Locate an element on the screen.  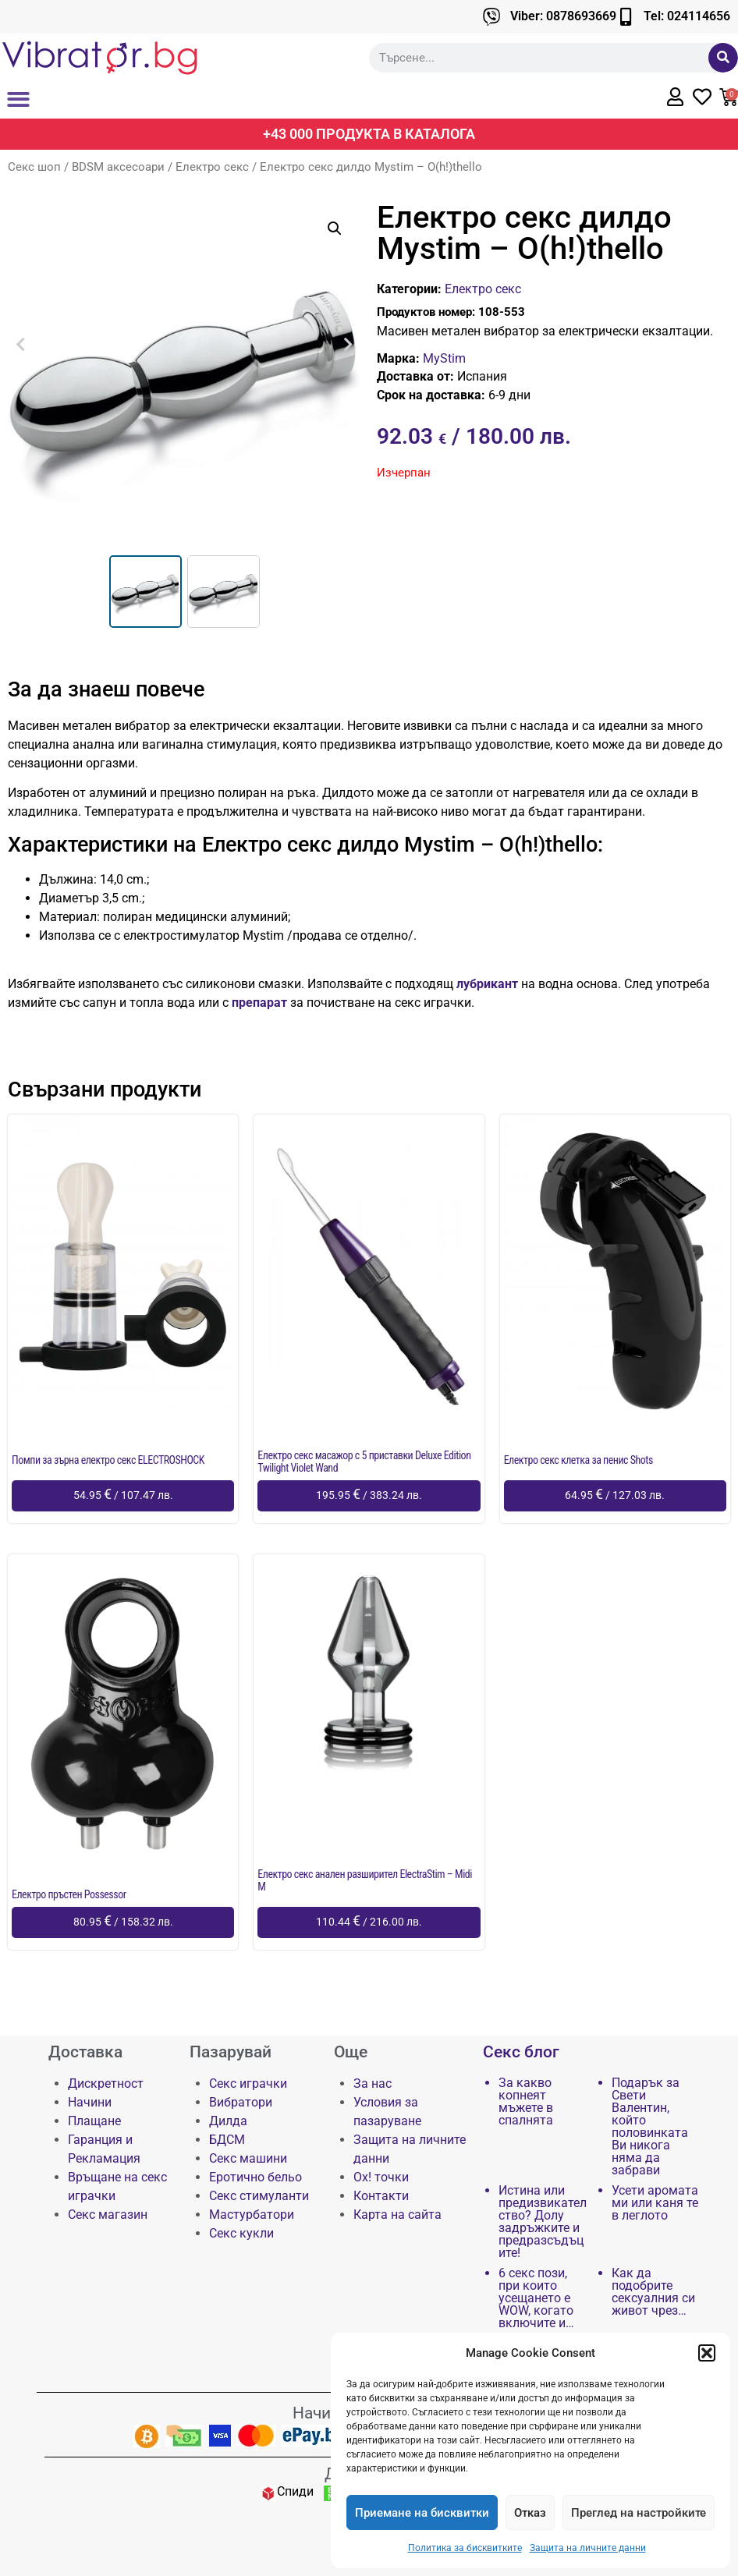
Секс стимуланти is located at coordinates (259, 2195).